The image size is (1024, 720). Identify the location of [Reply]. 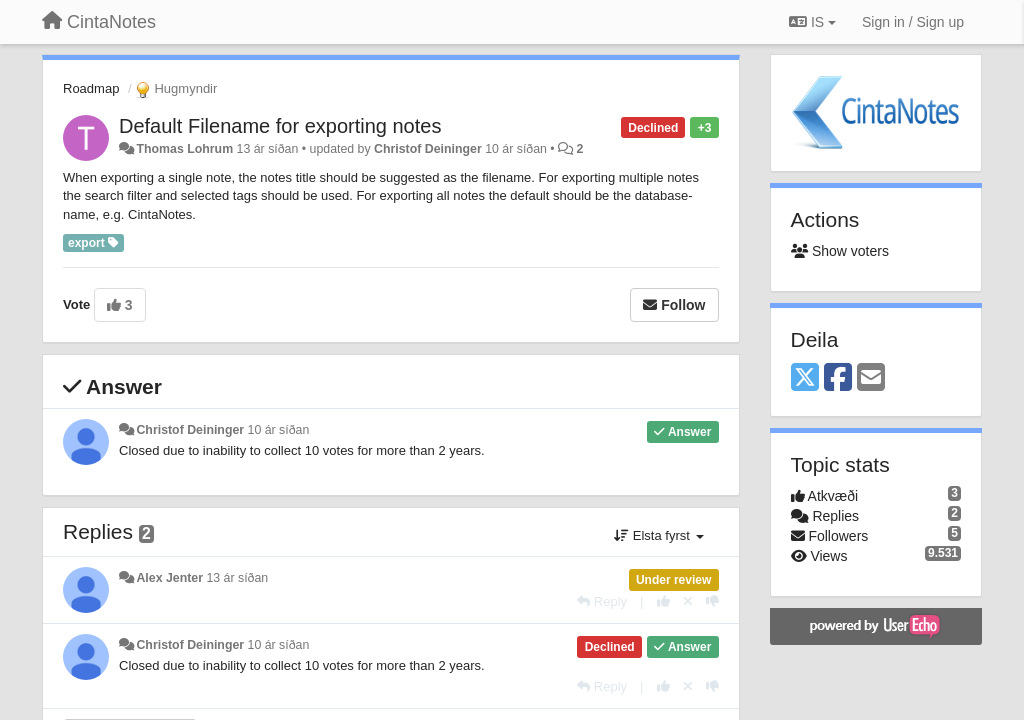
(602, 601).